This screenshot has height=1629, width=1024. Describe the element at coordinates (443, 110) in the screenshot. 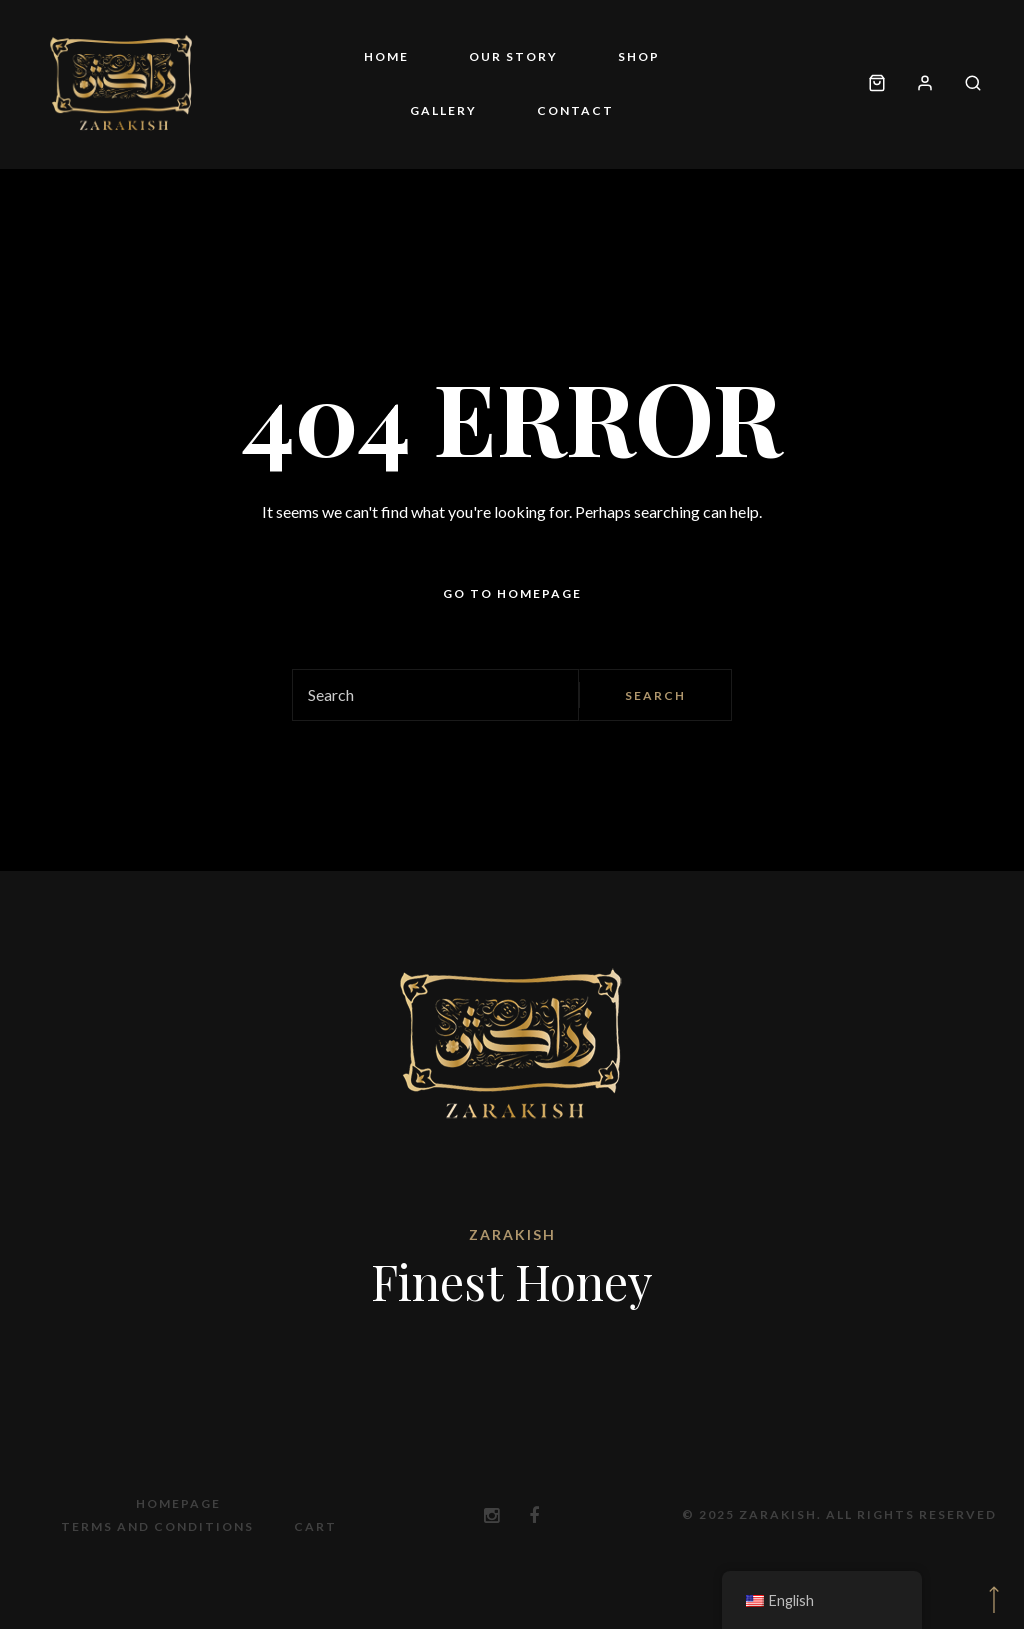

I see `Gallery` at that location.